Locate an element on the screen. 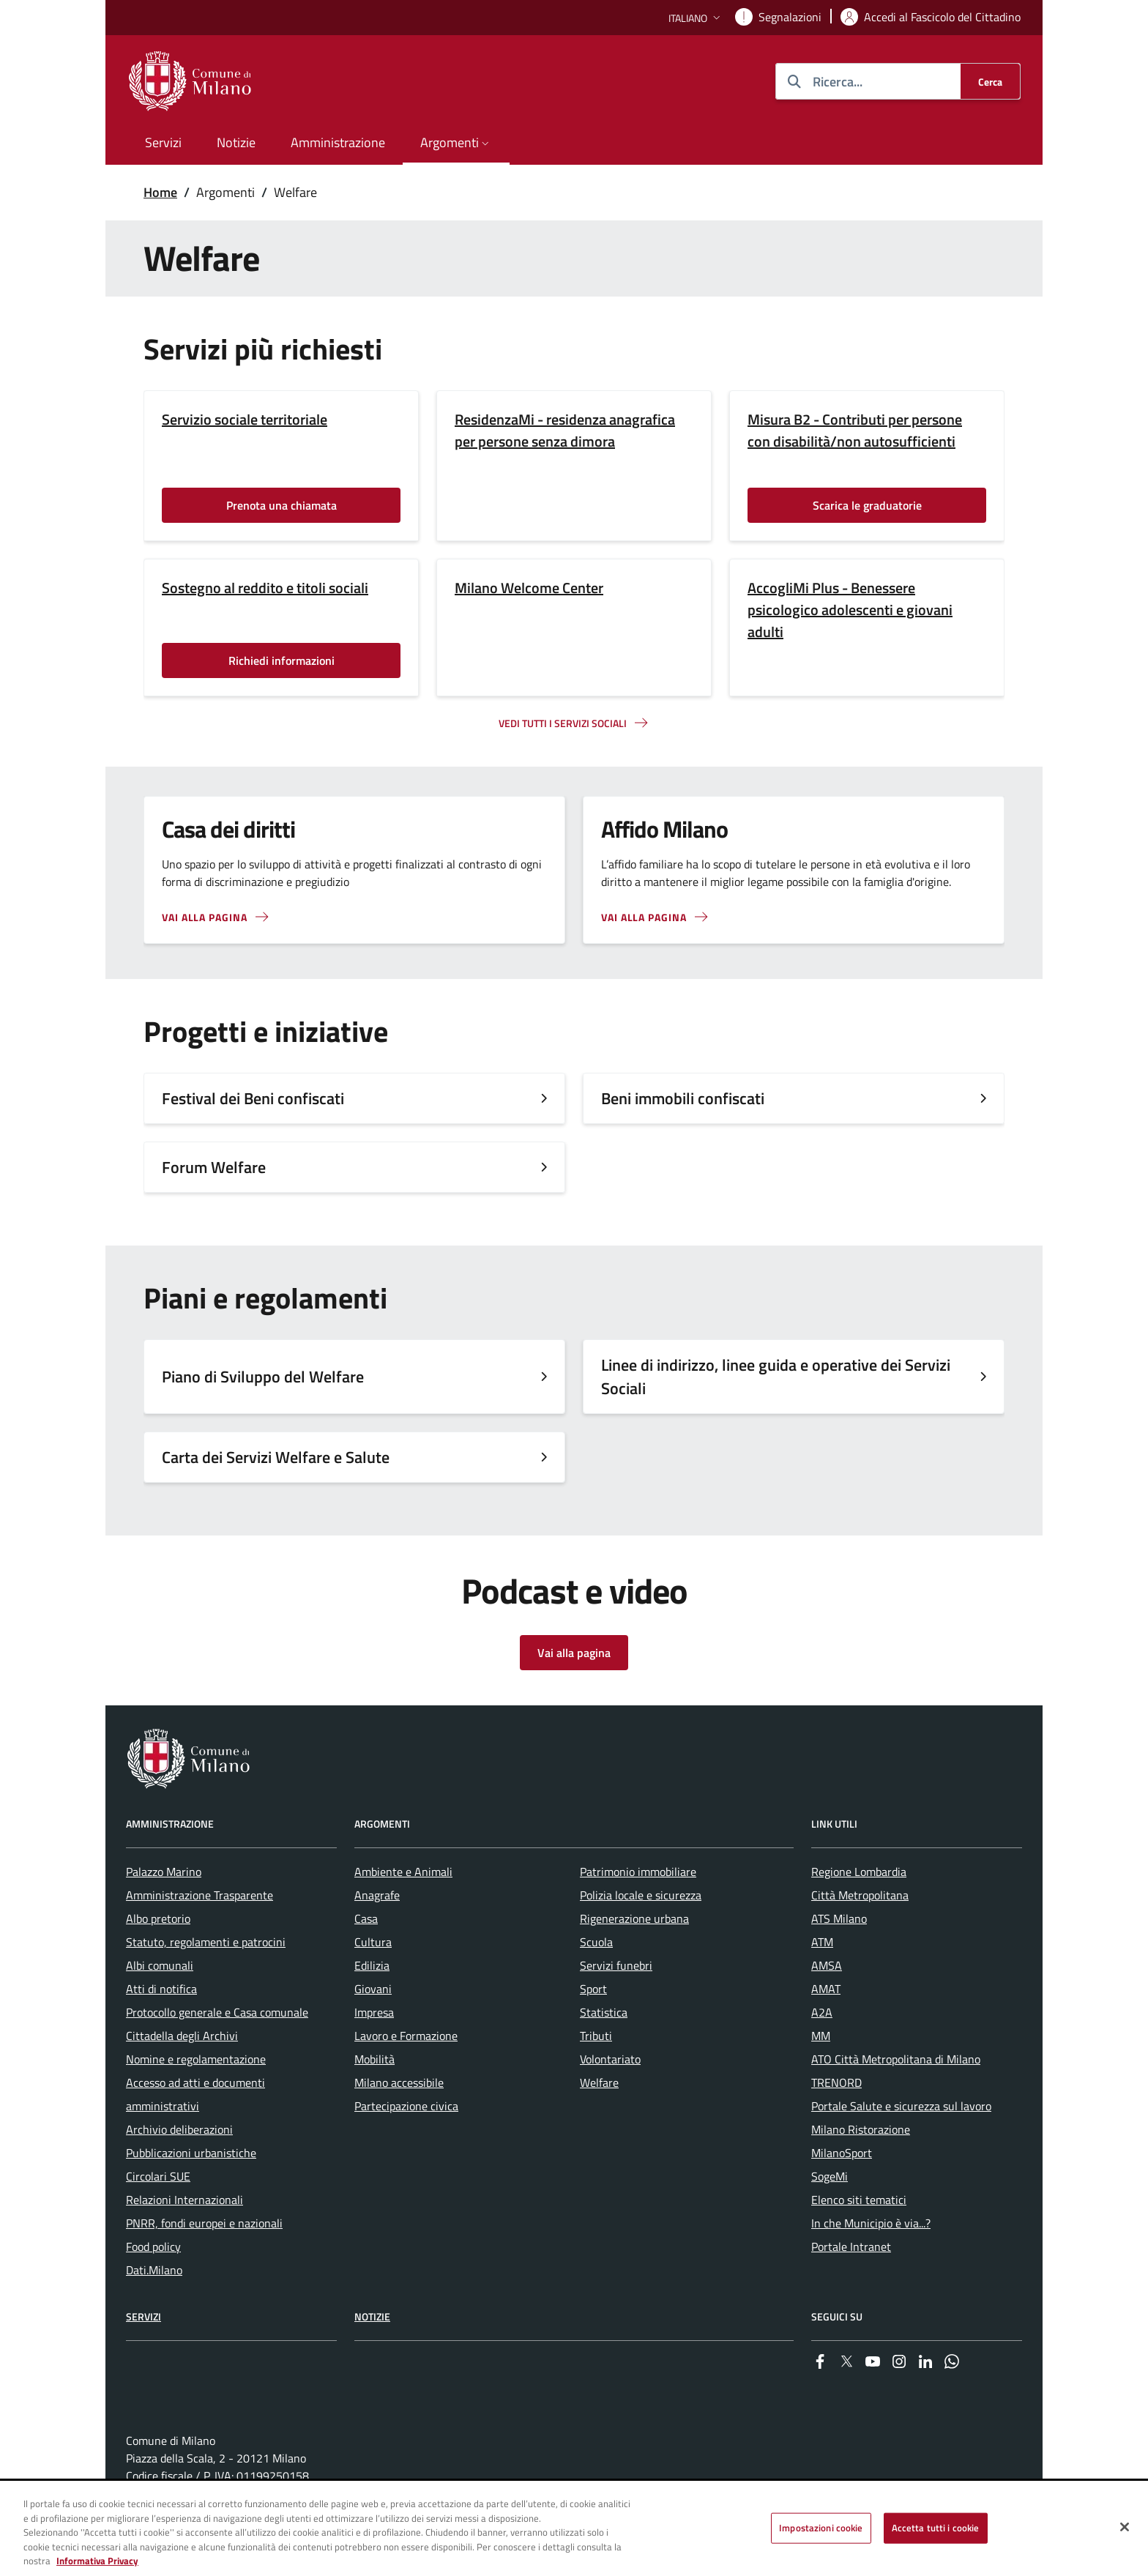 The width and height of the screenshot is (1148, 2576). ATM [menuitem] is located at coordinates (822, 1942).